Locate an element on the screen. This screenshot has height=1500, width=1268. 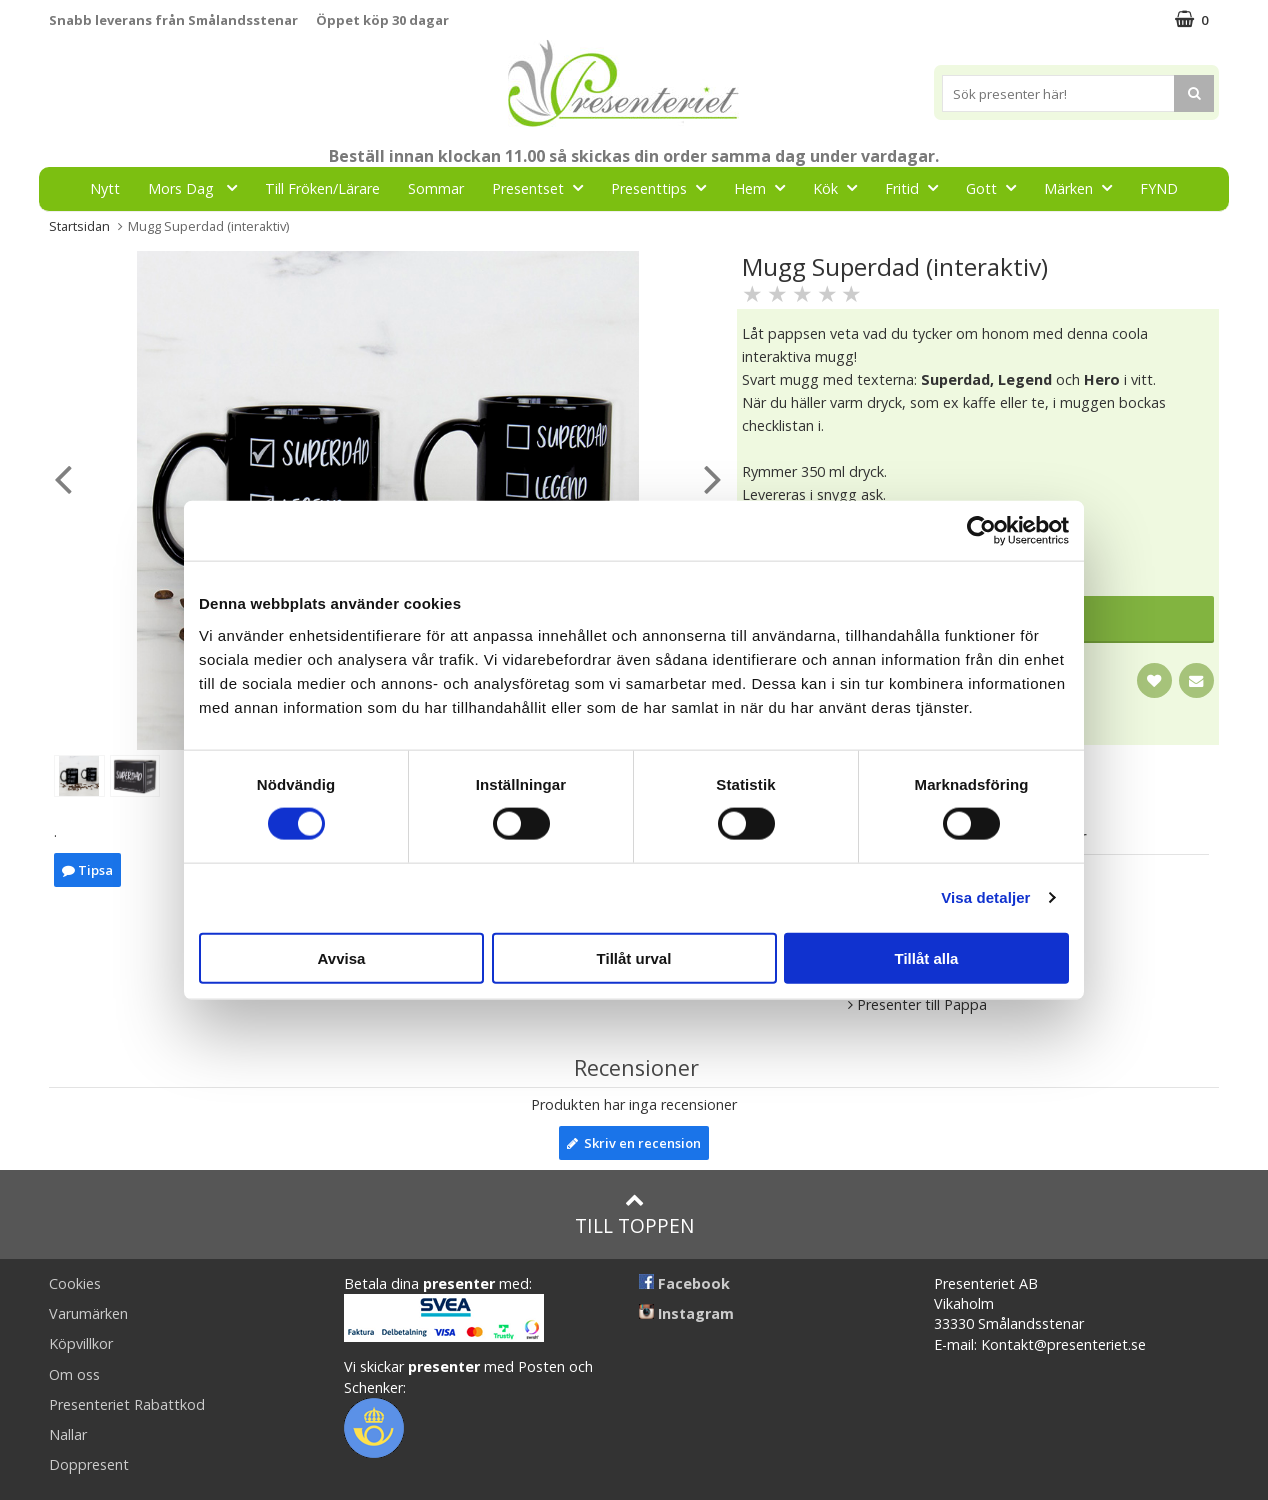
Doppresent is located at coordinates (89, 1464).